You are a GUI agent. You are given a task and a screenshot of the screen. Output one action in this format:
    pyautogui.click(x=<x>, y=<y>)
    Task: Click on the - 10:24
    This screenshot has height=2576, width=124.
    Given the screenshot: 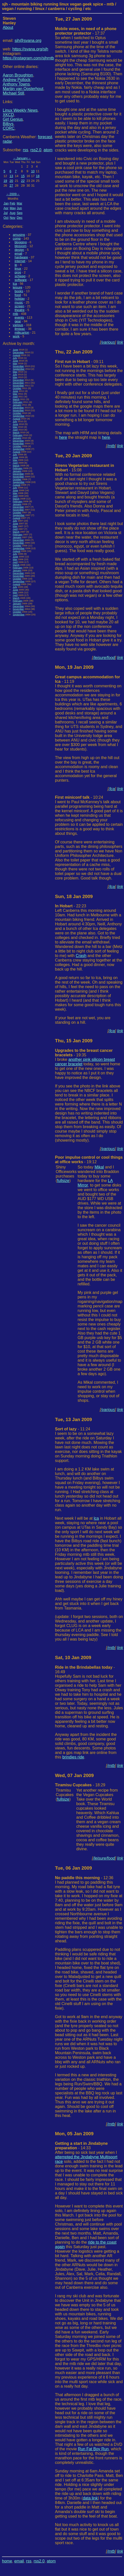 What is the action you would take?
    pyautogui.click(x=79, y=797)
    